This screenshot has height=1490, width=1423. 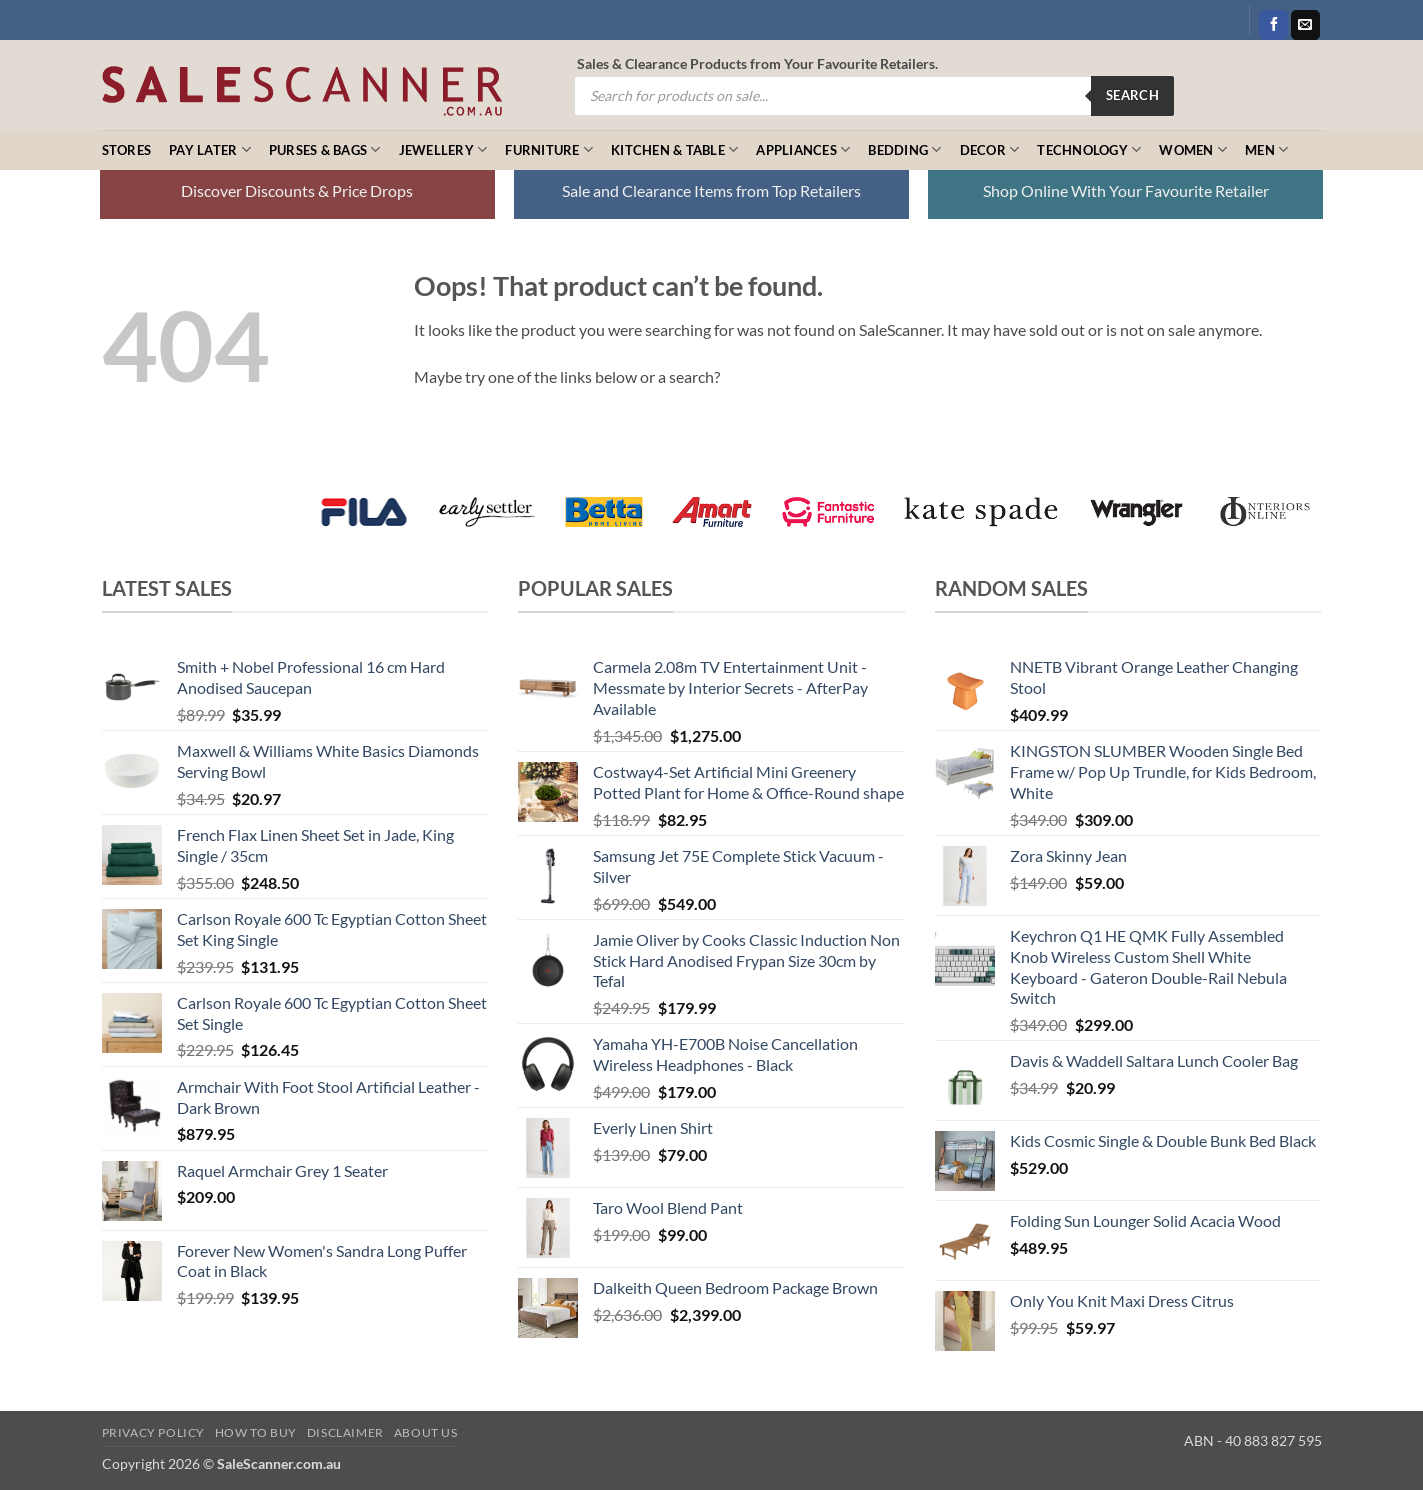 I want to click on Furniture, so click(x=549, y=149).